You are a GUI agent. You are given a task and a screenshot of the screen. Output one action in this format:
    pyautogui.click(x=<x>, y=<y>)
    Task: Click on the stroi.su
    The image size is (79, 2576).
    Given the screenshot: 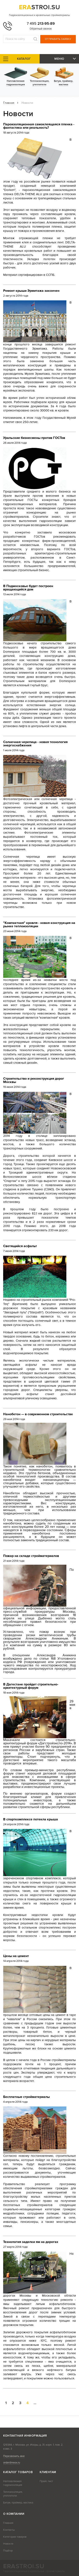 What is the action you would take?
    pyautogui.click(x=39, y=7)
    